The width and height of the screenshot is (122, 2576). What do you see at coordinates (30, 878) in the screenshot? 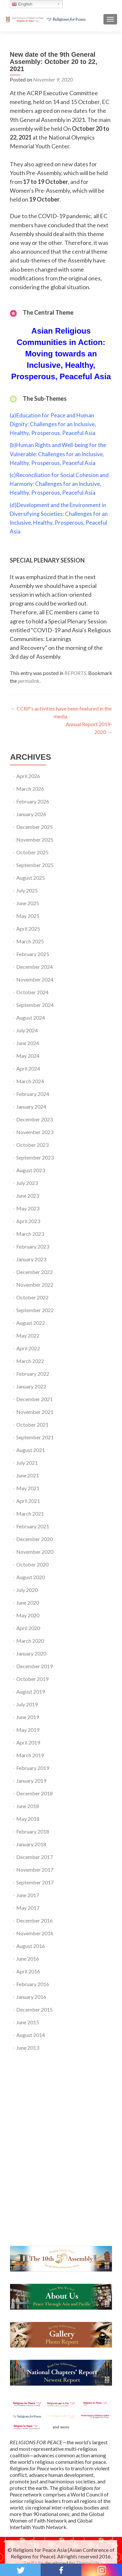
I see `August 2025` at bounding box center [30, 878].